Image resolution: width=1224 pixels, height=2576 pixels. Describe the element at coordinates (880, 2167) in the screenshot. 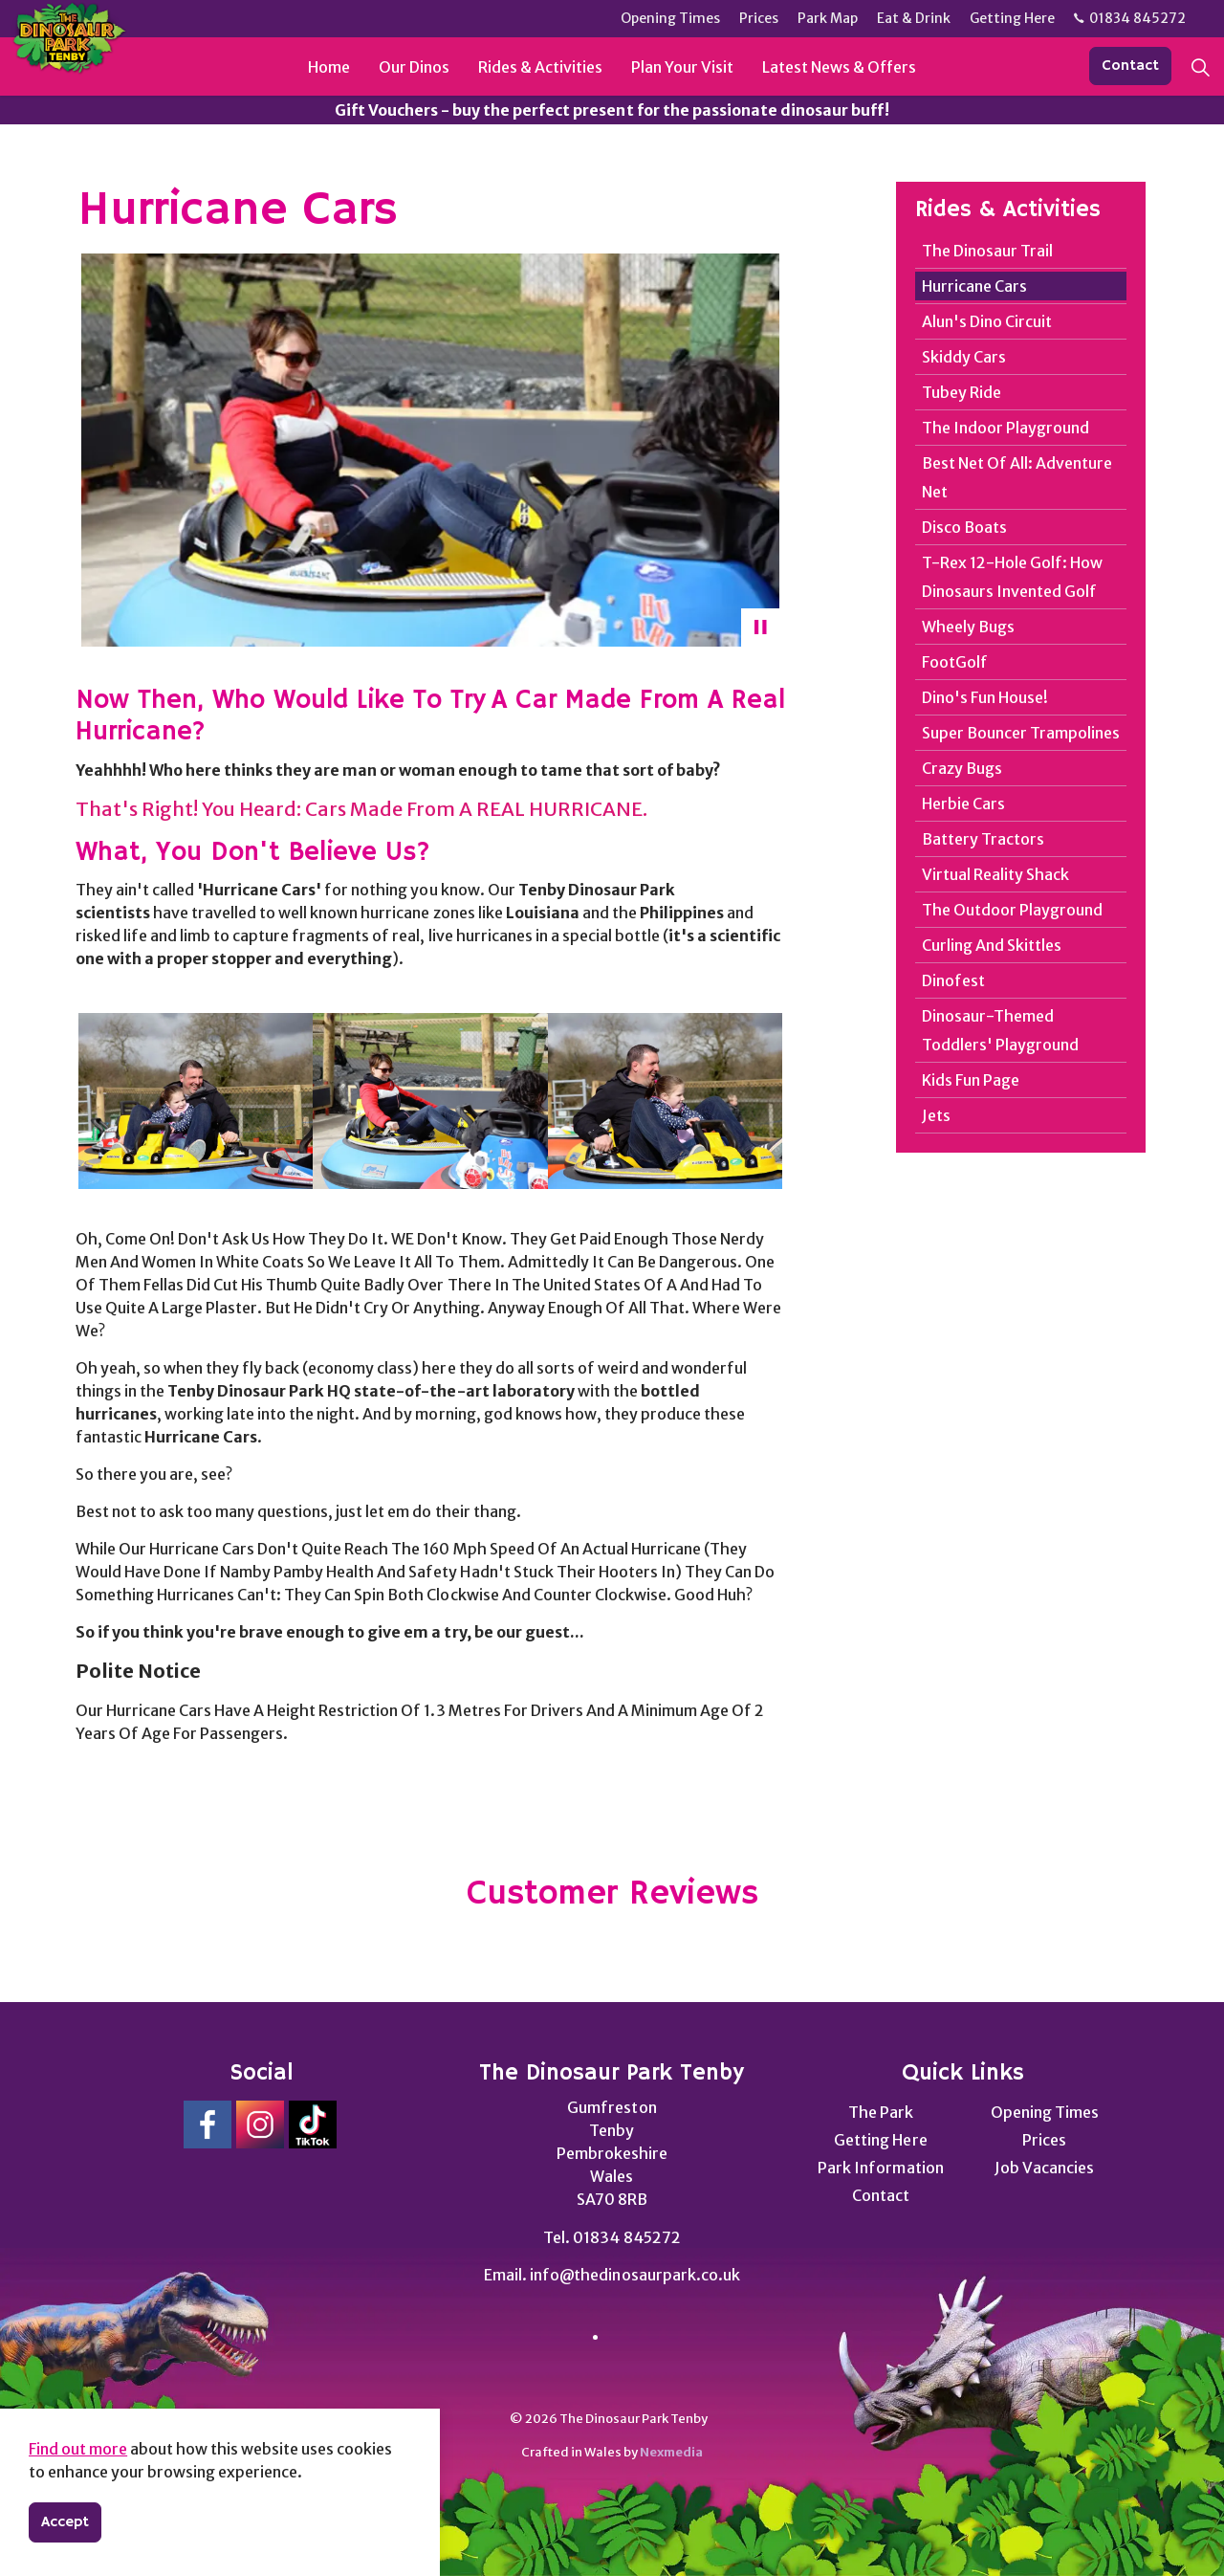

I see `Park Information` at that location.